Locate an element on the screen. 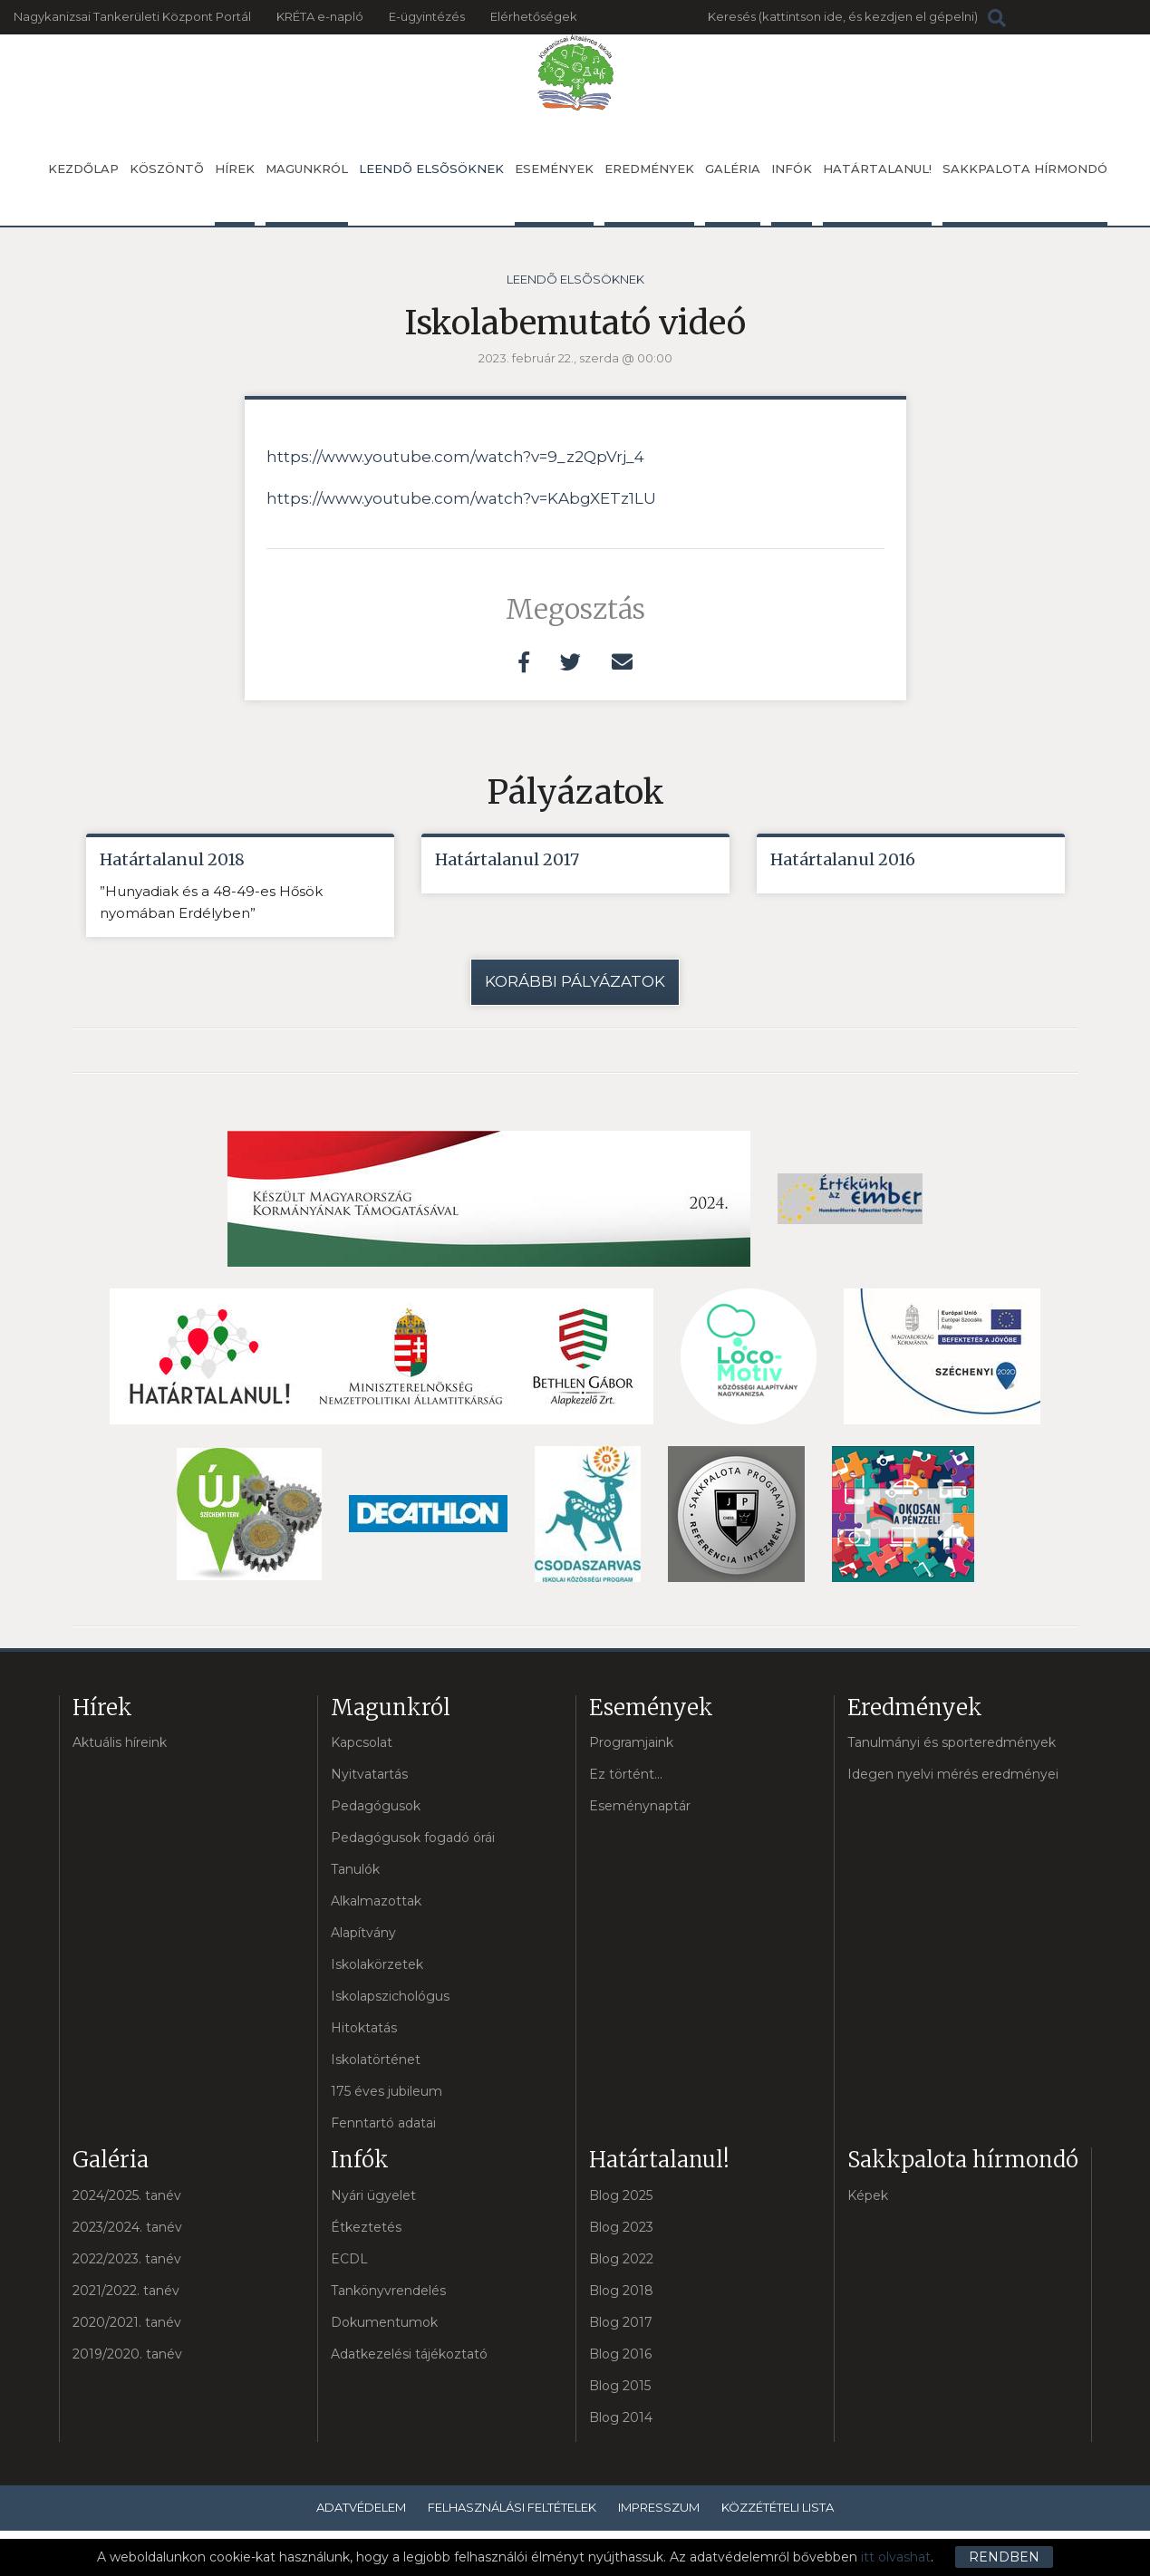  Leendõ elsõsöknek is located at coordinates (431, 168).